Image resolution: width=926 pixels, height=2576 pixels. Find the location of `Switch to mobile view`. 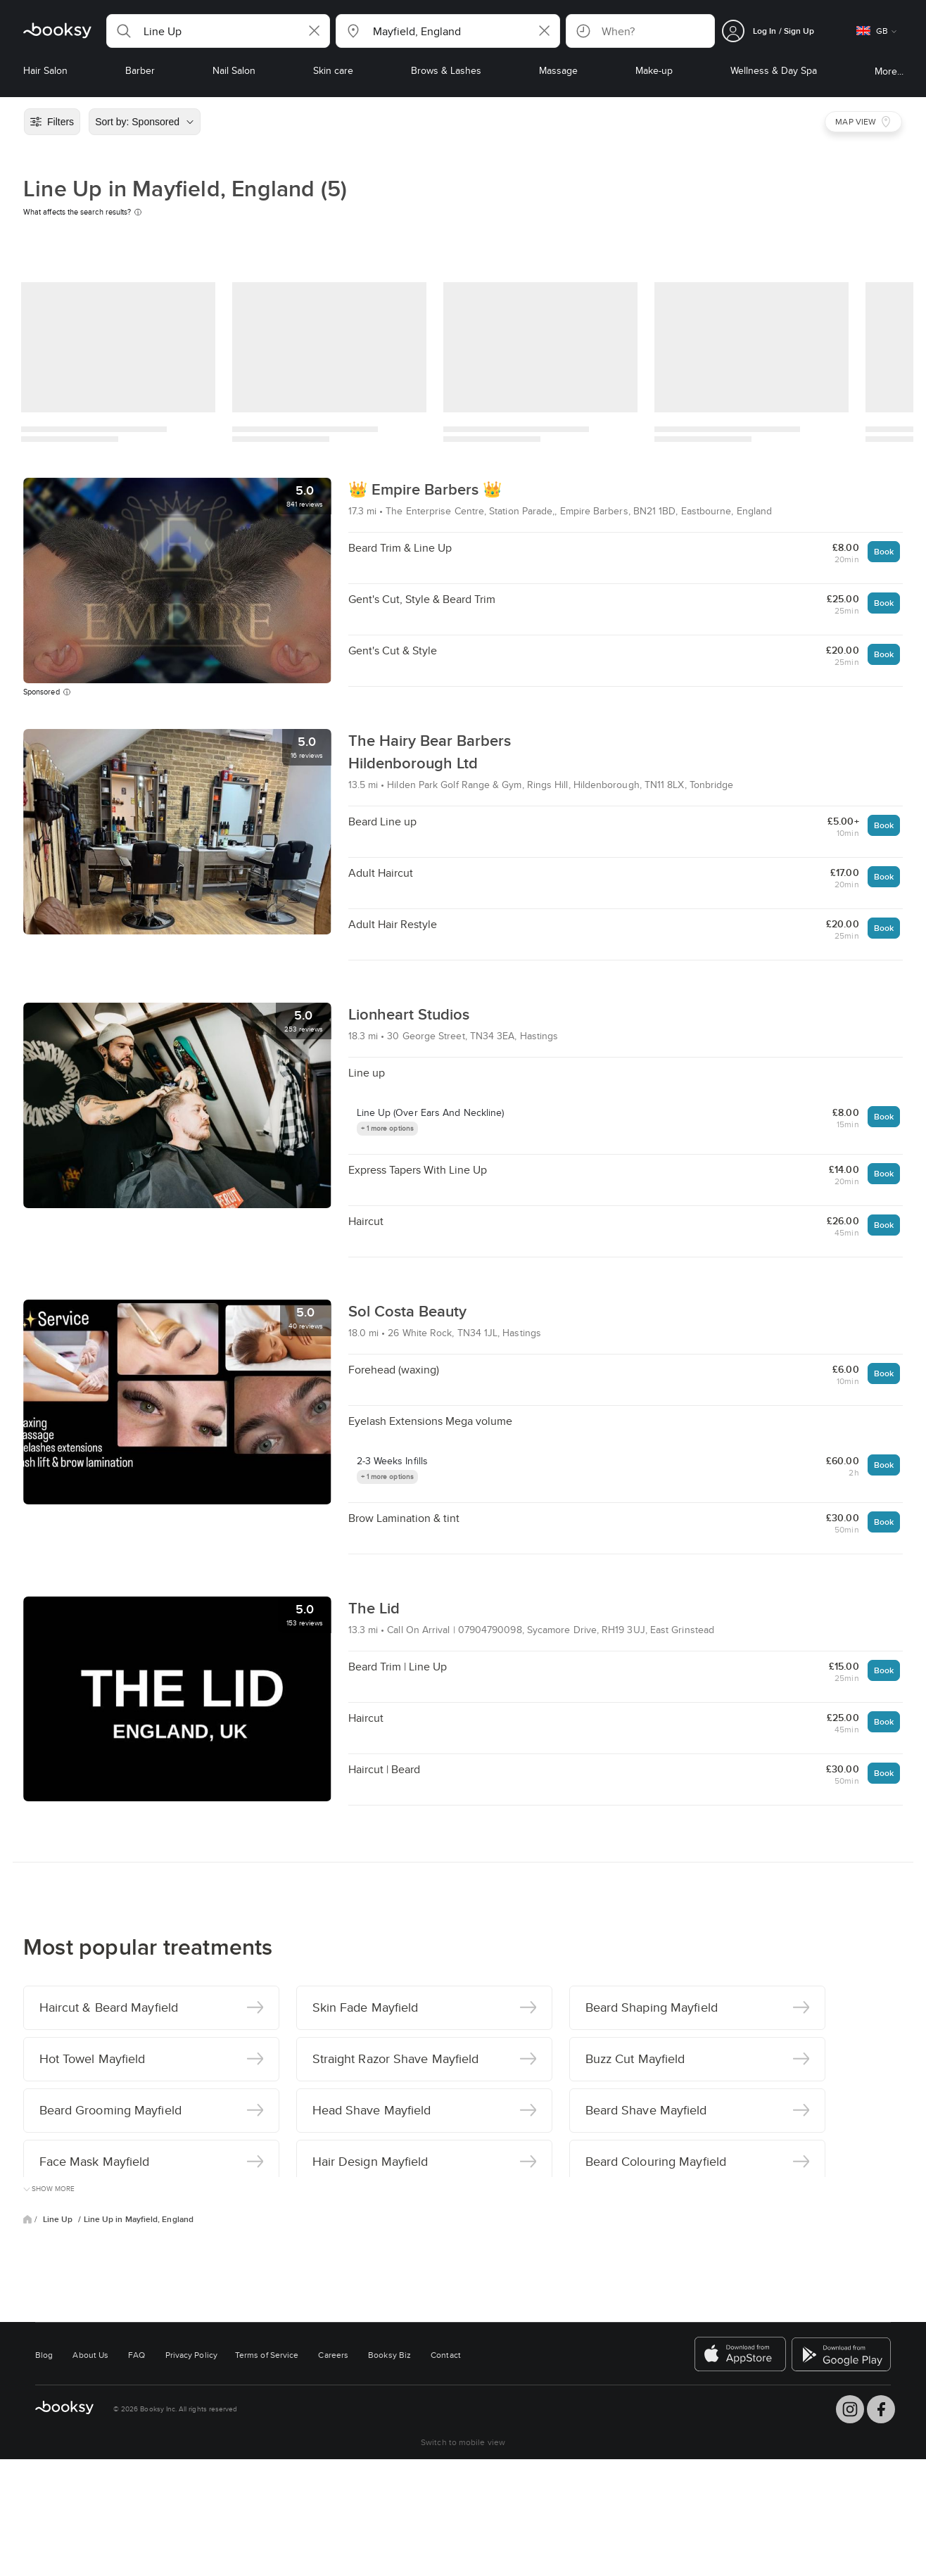

Switch to mobile view is located at coordinates (463, 2442).